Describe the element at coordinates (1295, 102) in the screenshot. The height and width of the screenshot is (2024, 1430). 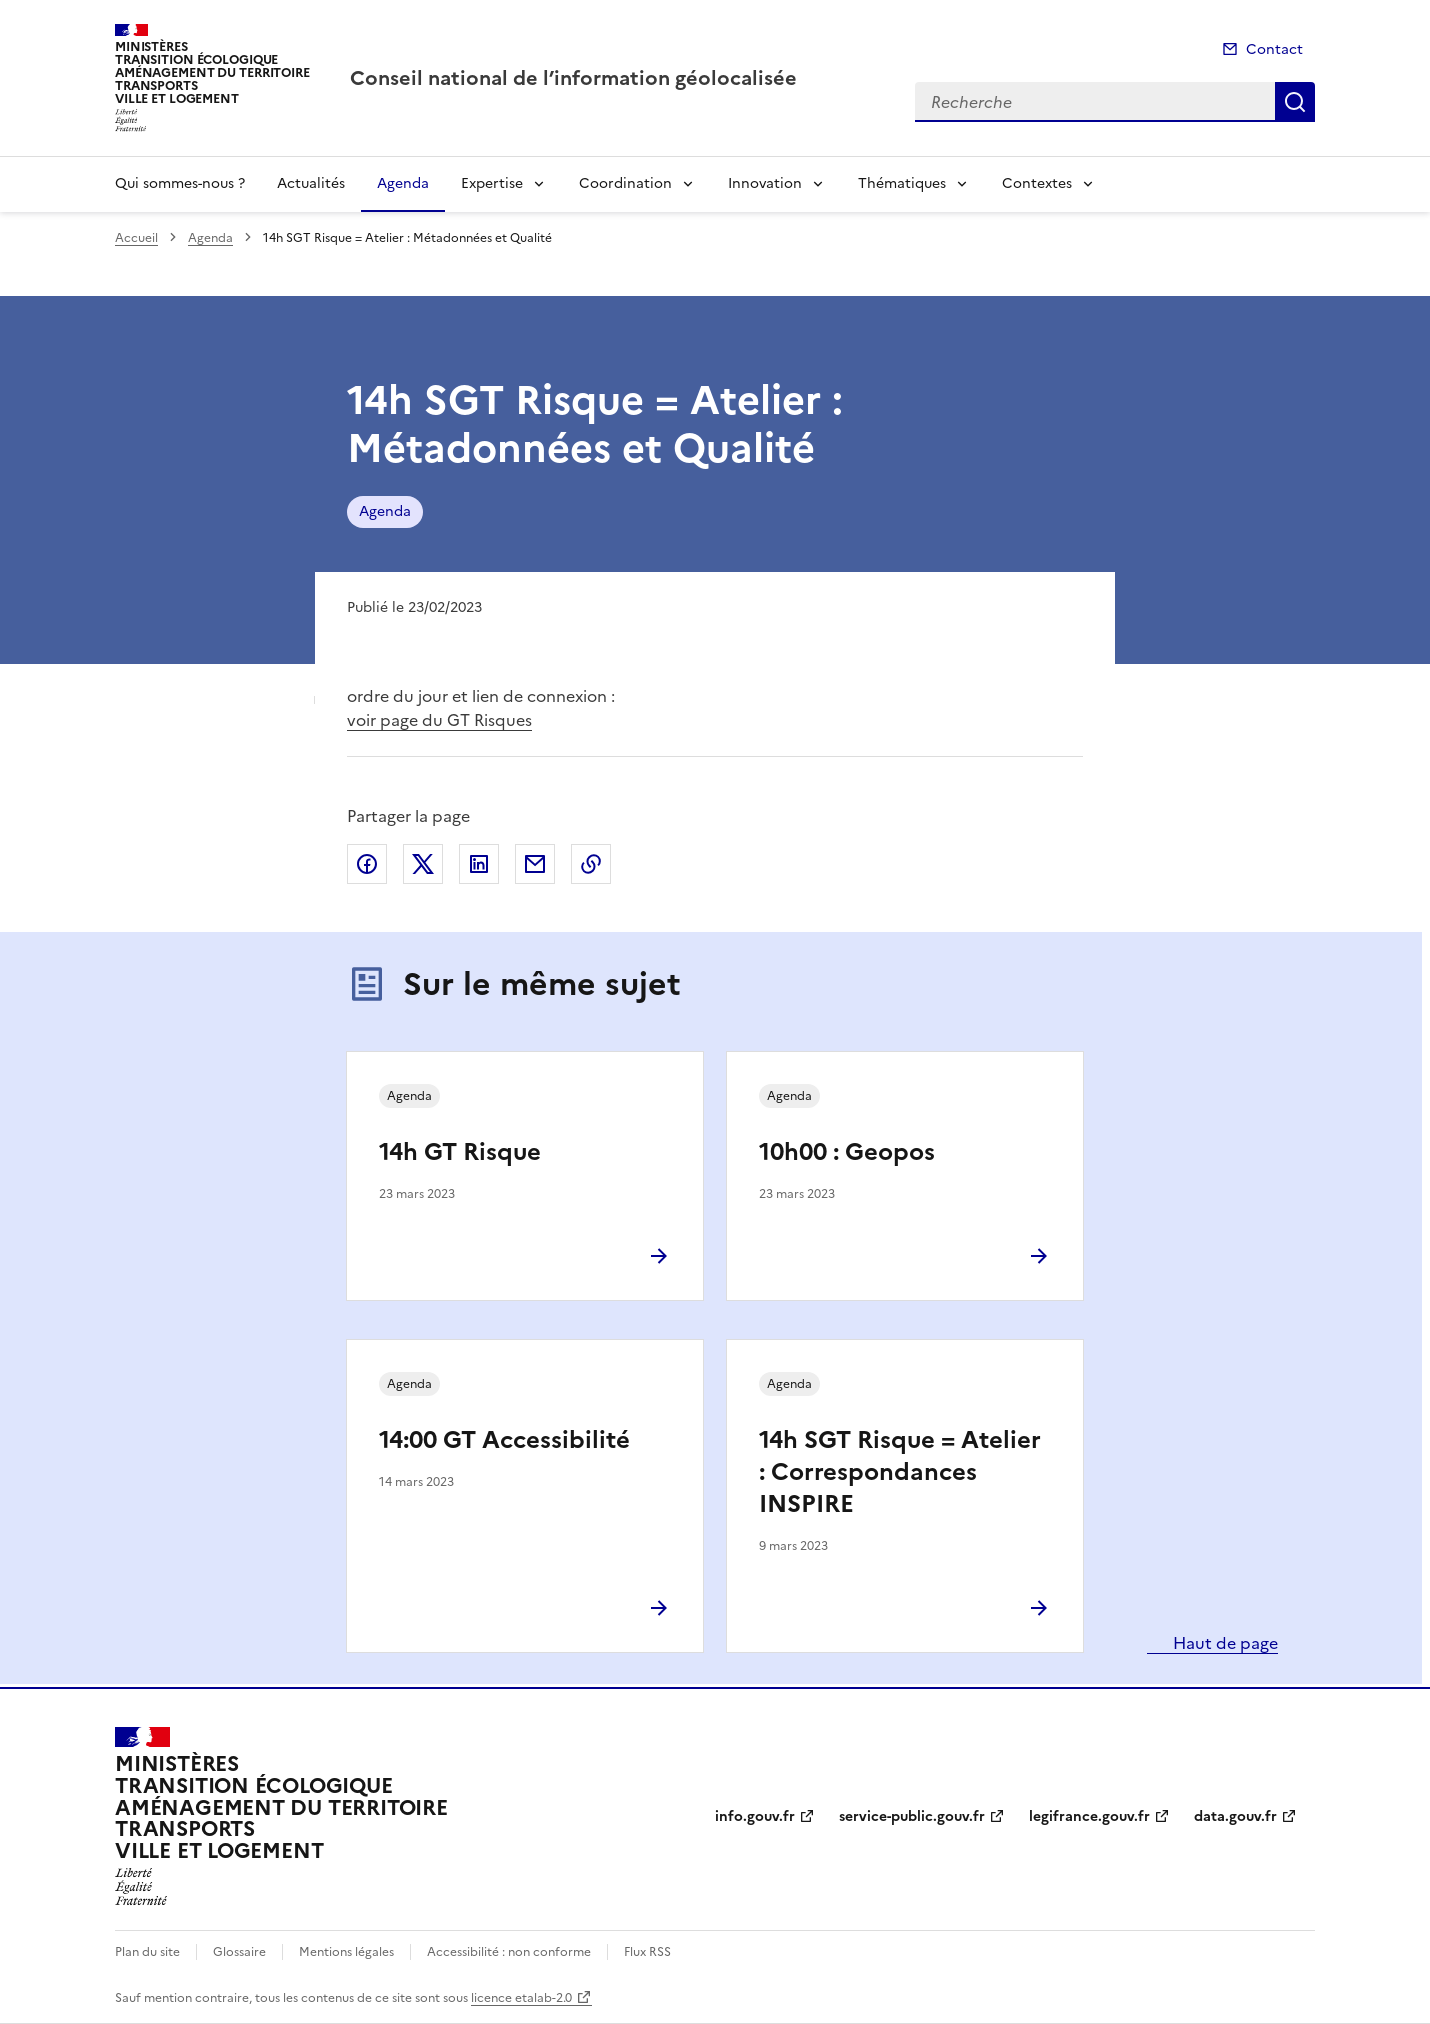
I see `Recherche` at that location.